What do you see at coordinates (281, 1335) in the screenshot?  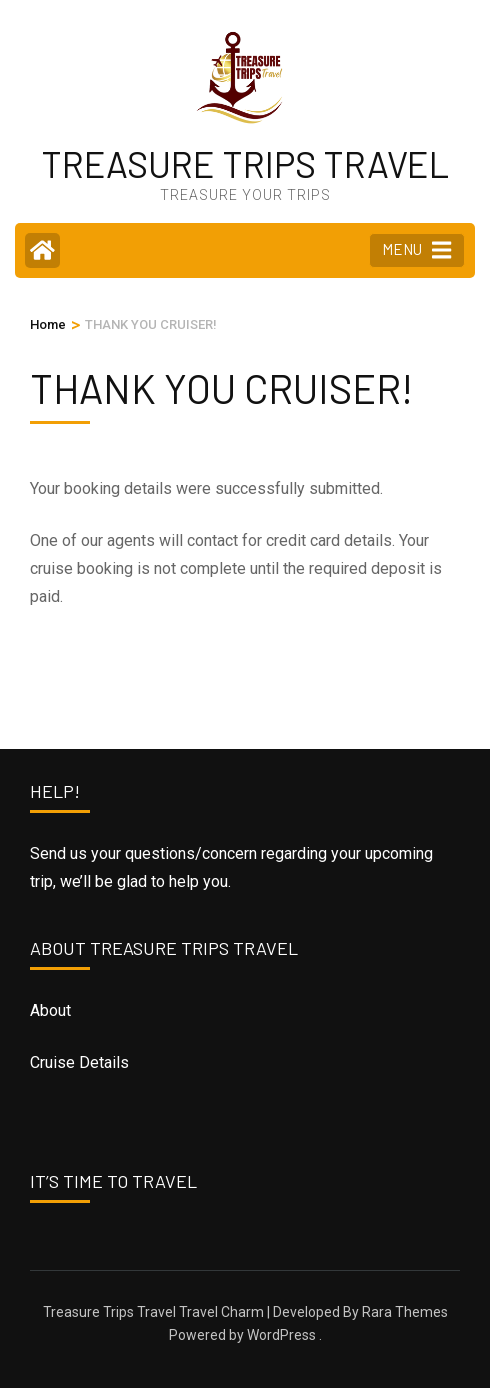 I see `WordPress` at bounding box center [281, 1335].